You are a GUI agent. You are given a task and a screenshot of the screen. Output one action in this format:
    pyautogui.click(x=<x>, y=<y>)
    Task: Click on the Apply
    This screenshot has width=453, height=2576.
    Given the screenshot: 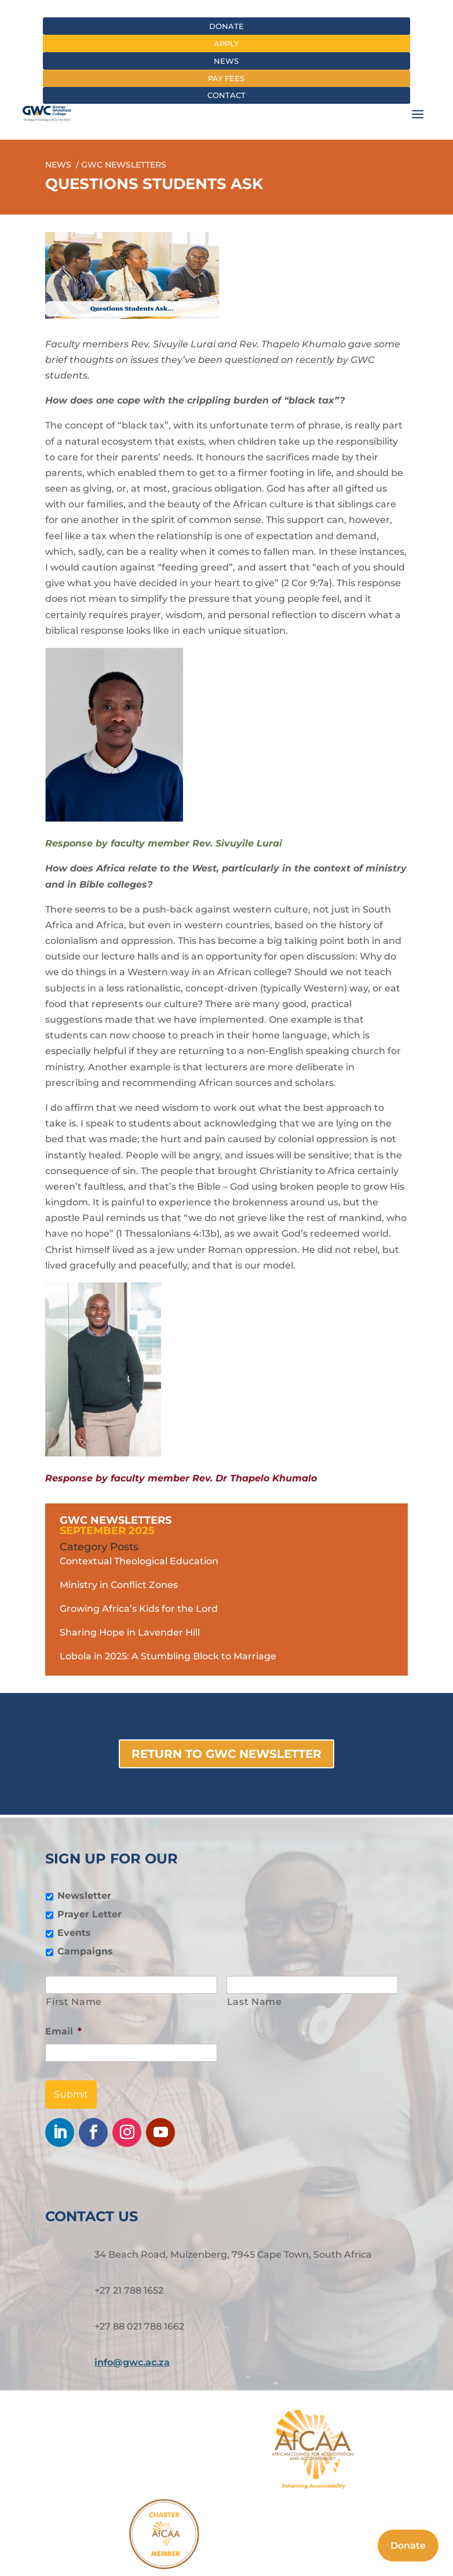 What is the action you would take?
    pyautogui.click(x=226, y=43)
    